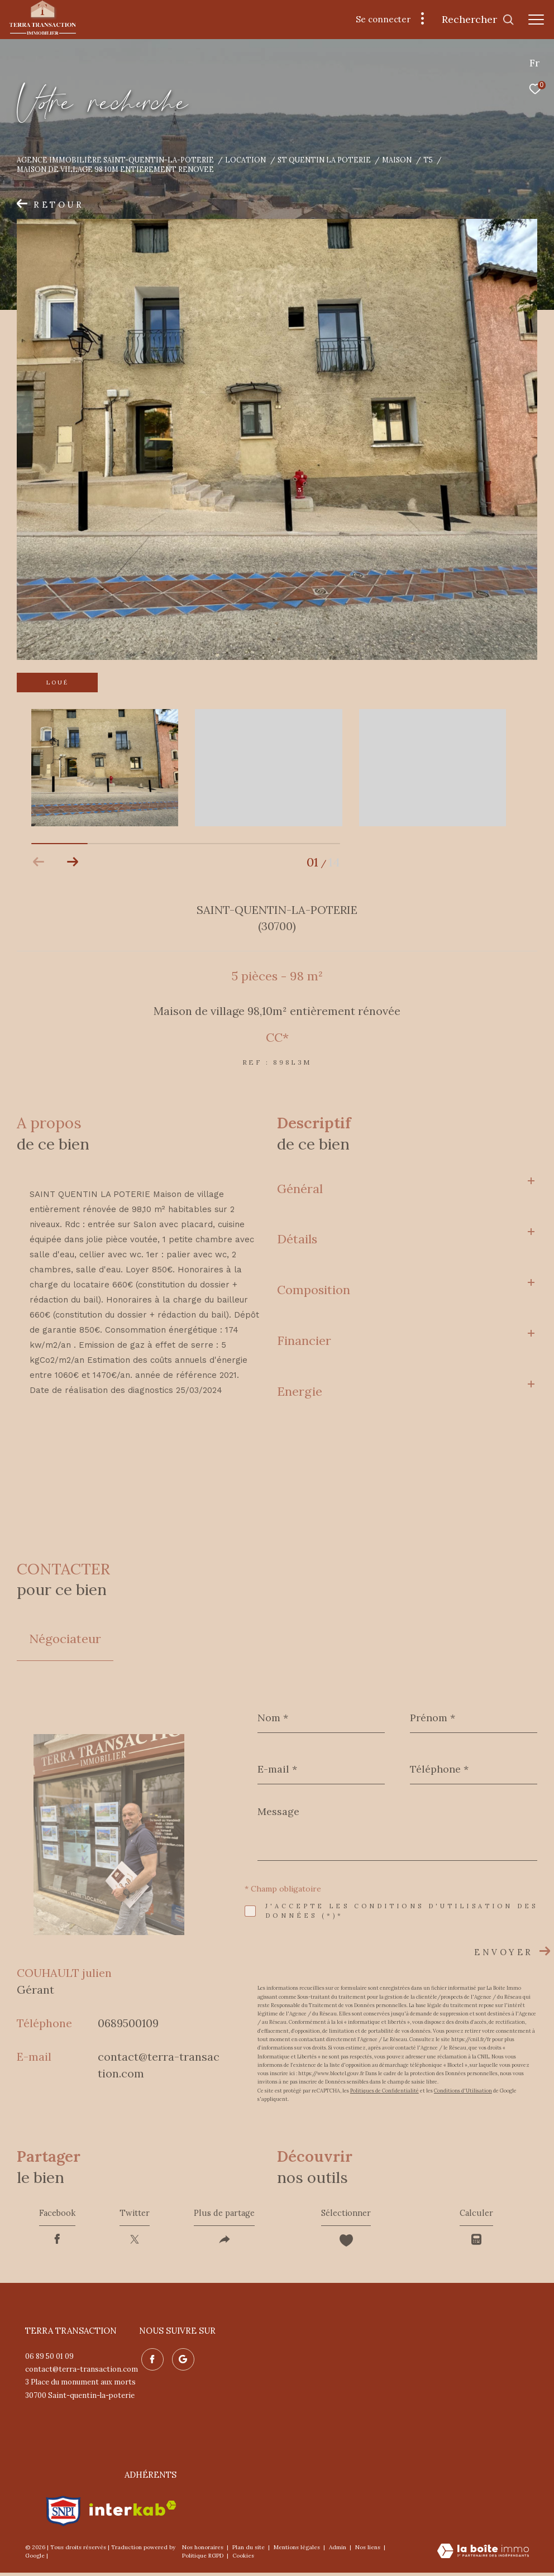  What do you see at coordinates (115, 159) in the screenshot?
I see `Agence immobilière Saint-Quentin-la-Poterie` at bounding box center [115, 159].